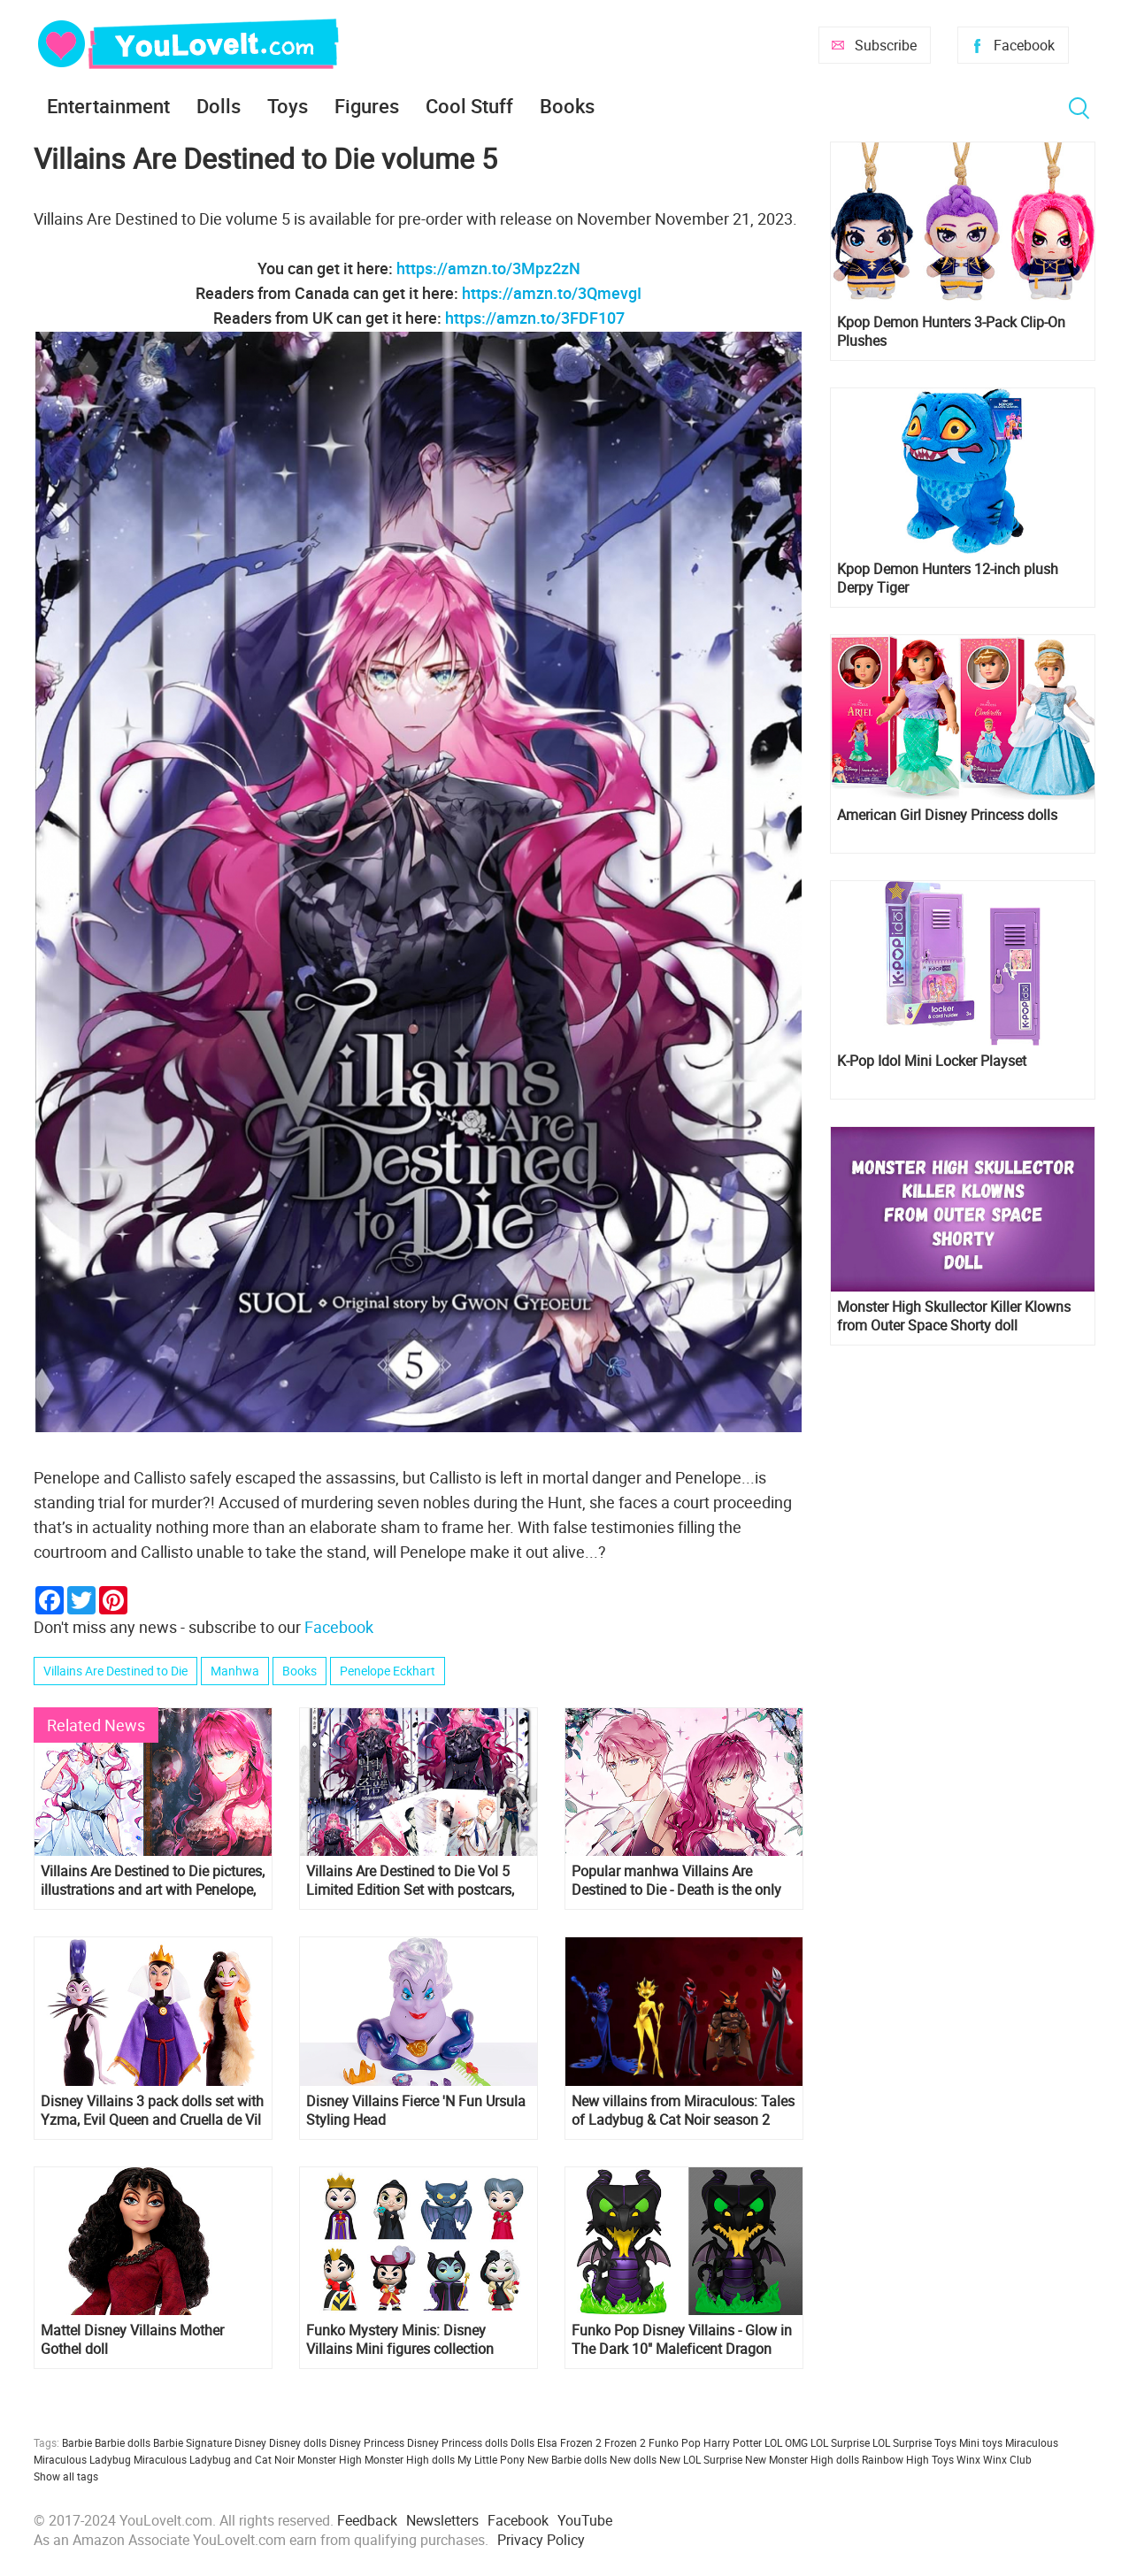  Describe the element at coordinates (387, 1670) in the screenshot. I see `Penelope Eckhart` at that location.